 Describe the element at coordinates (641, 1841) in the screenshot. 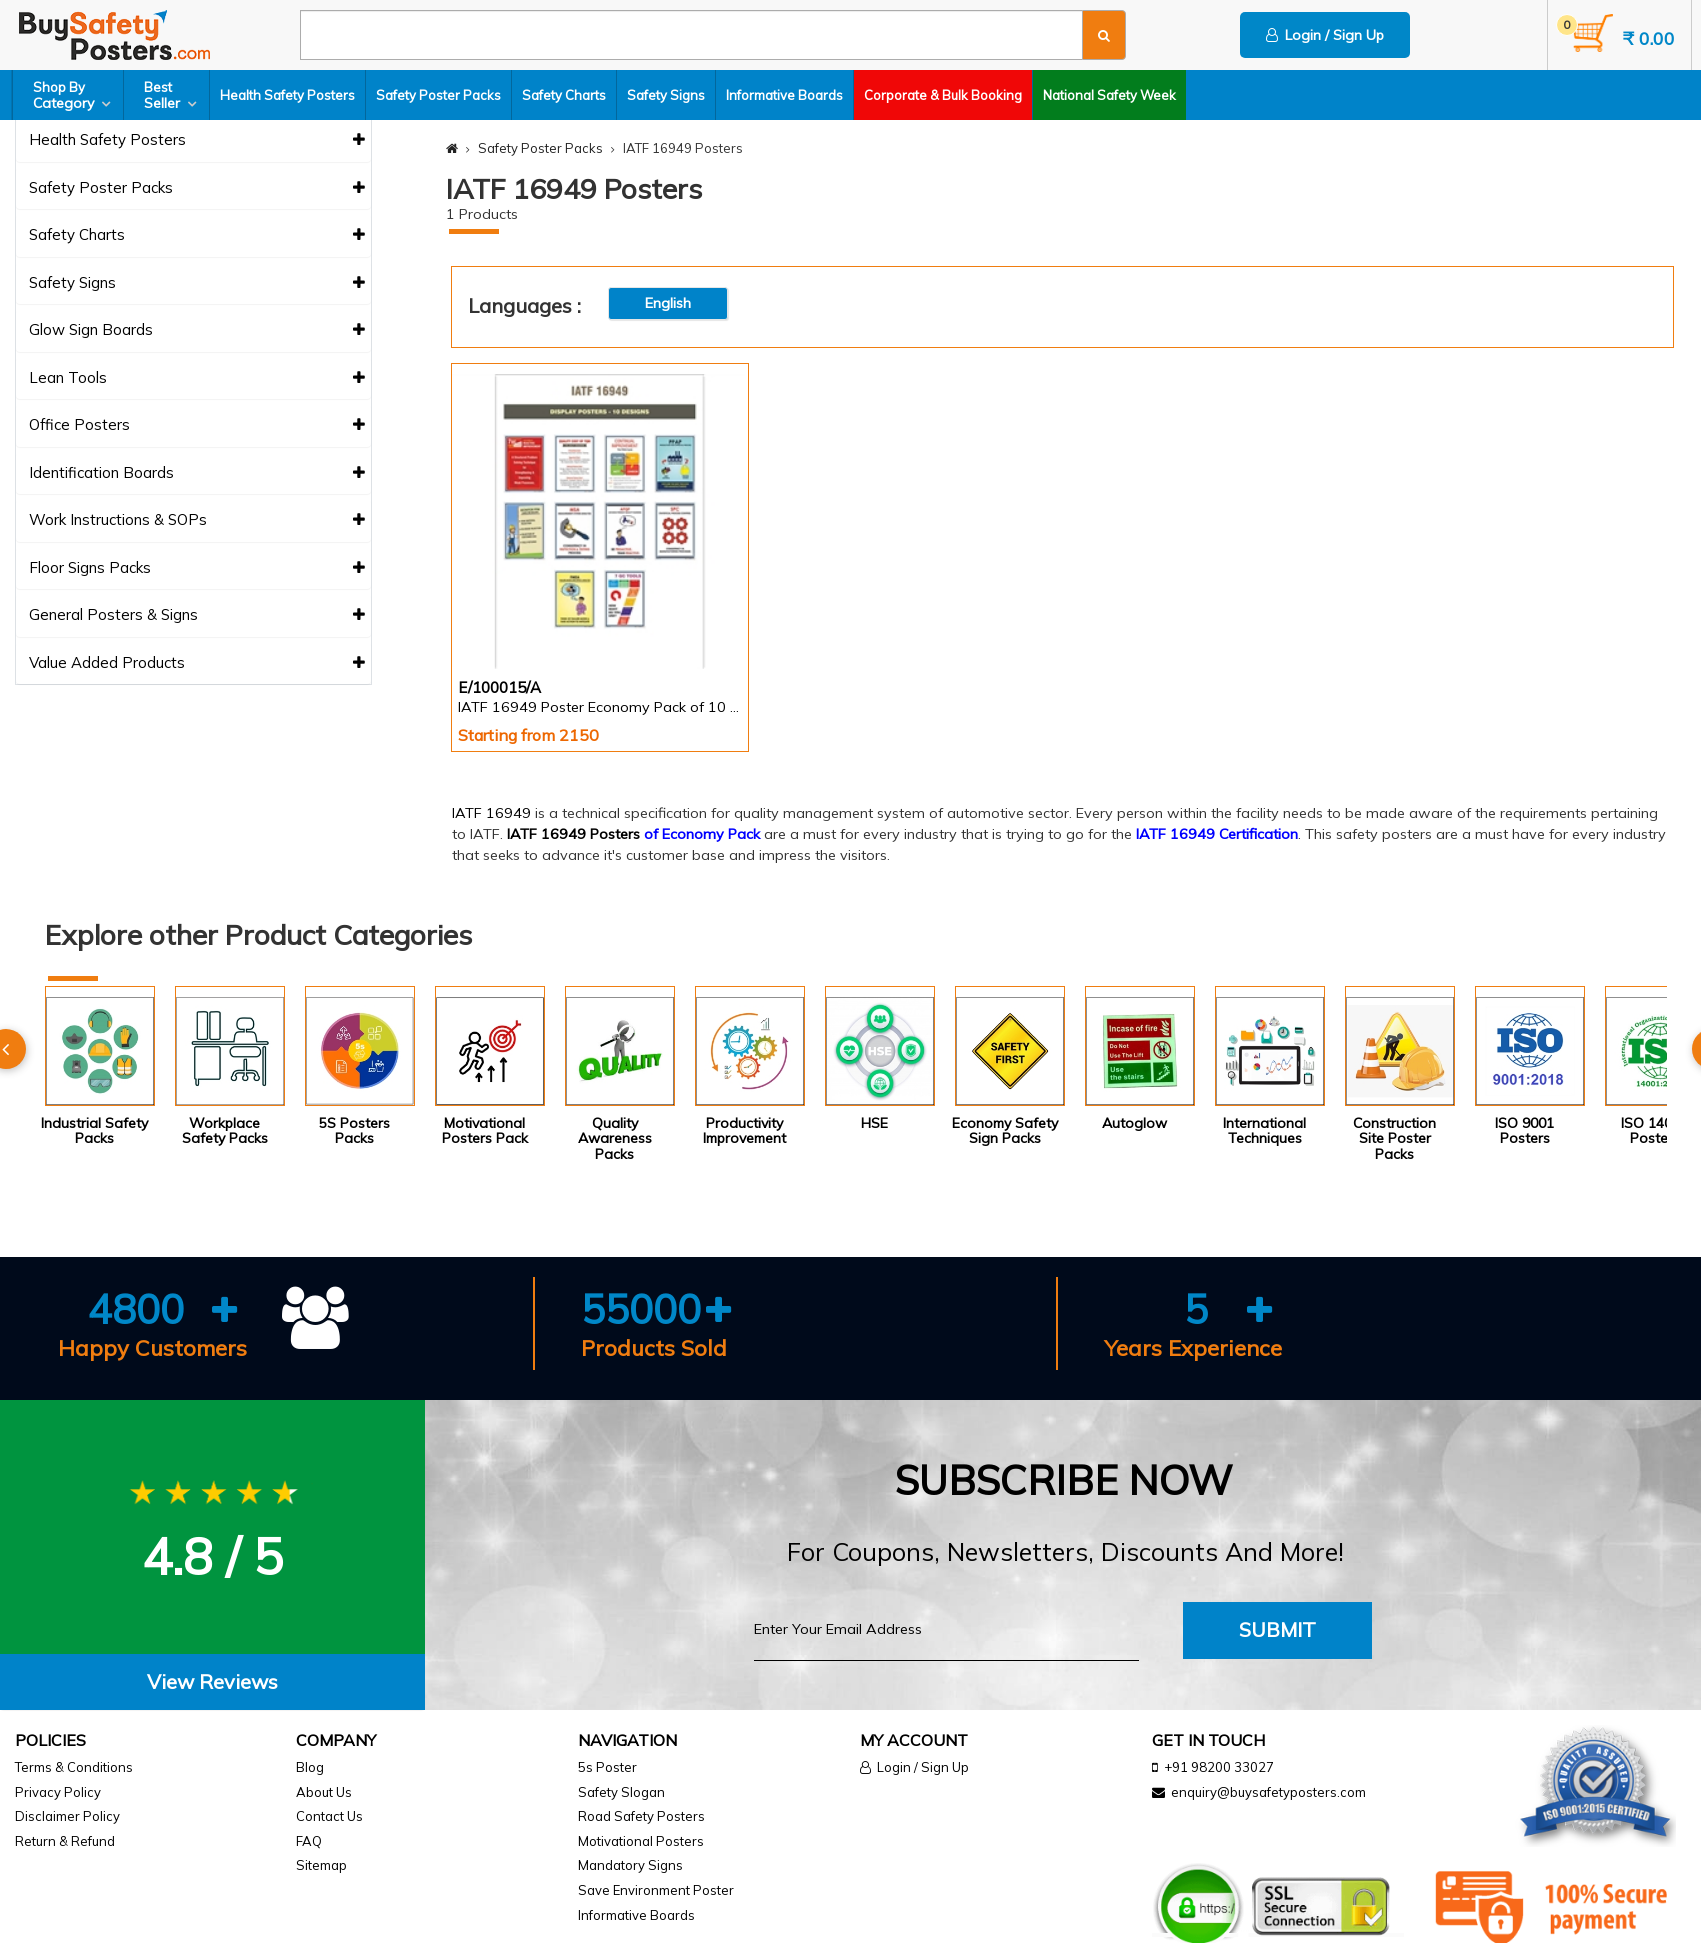

I see `Motivational Posters` at that location.